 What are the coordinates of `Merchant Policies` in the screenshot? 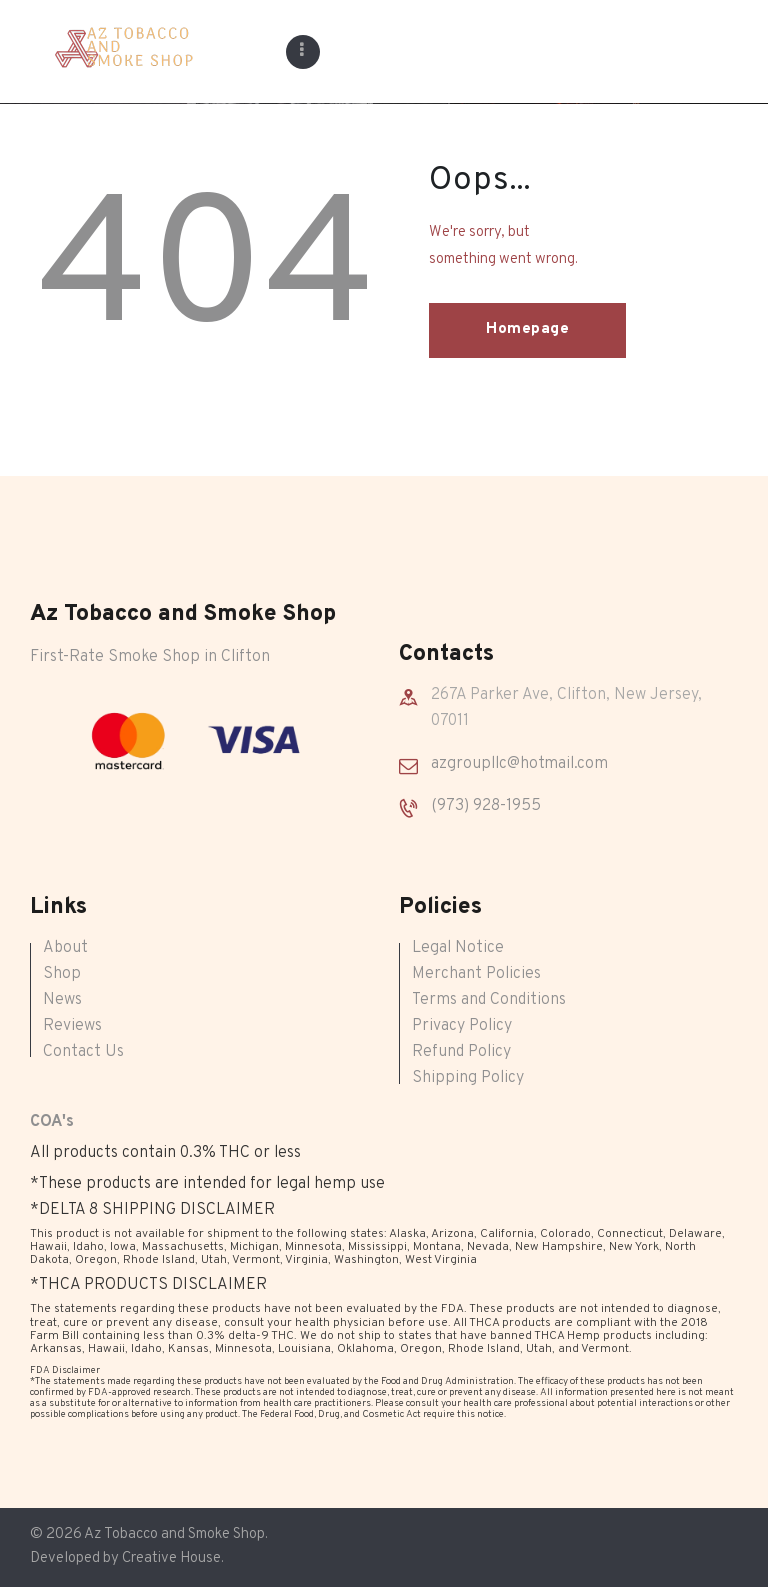 It's located at (476, 974).